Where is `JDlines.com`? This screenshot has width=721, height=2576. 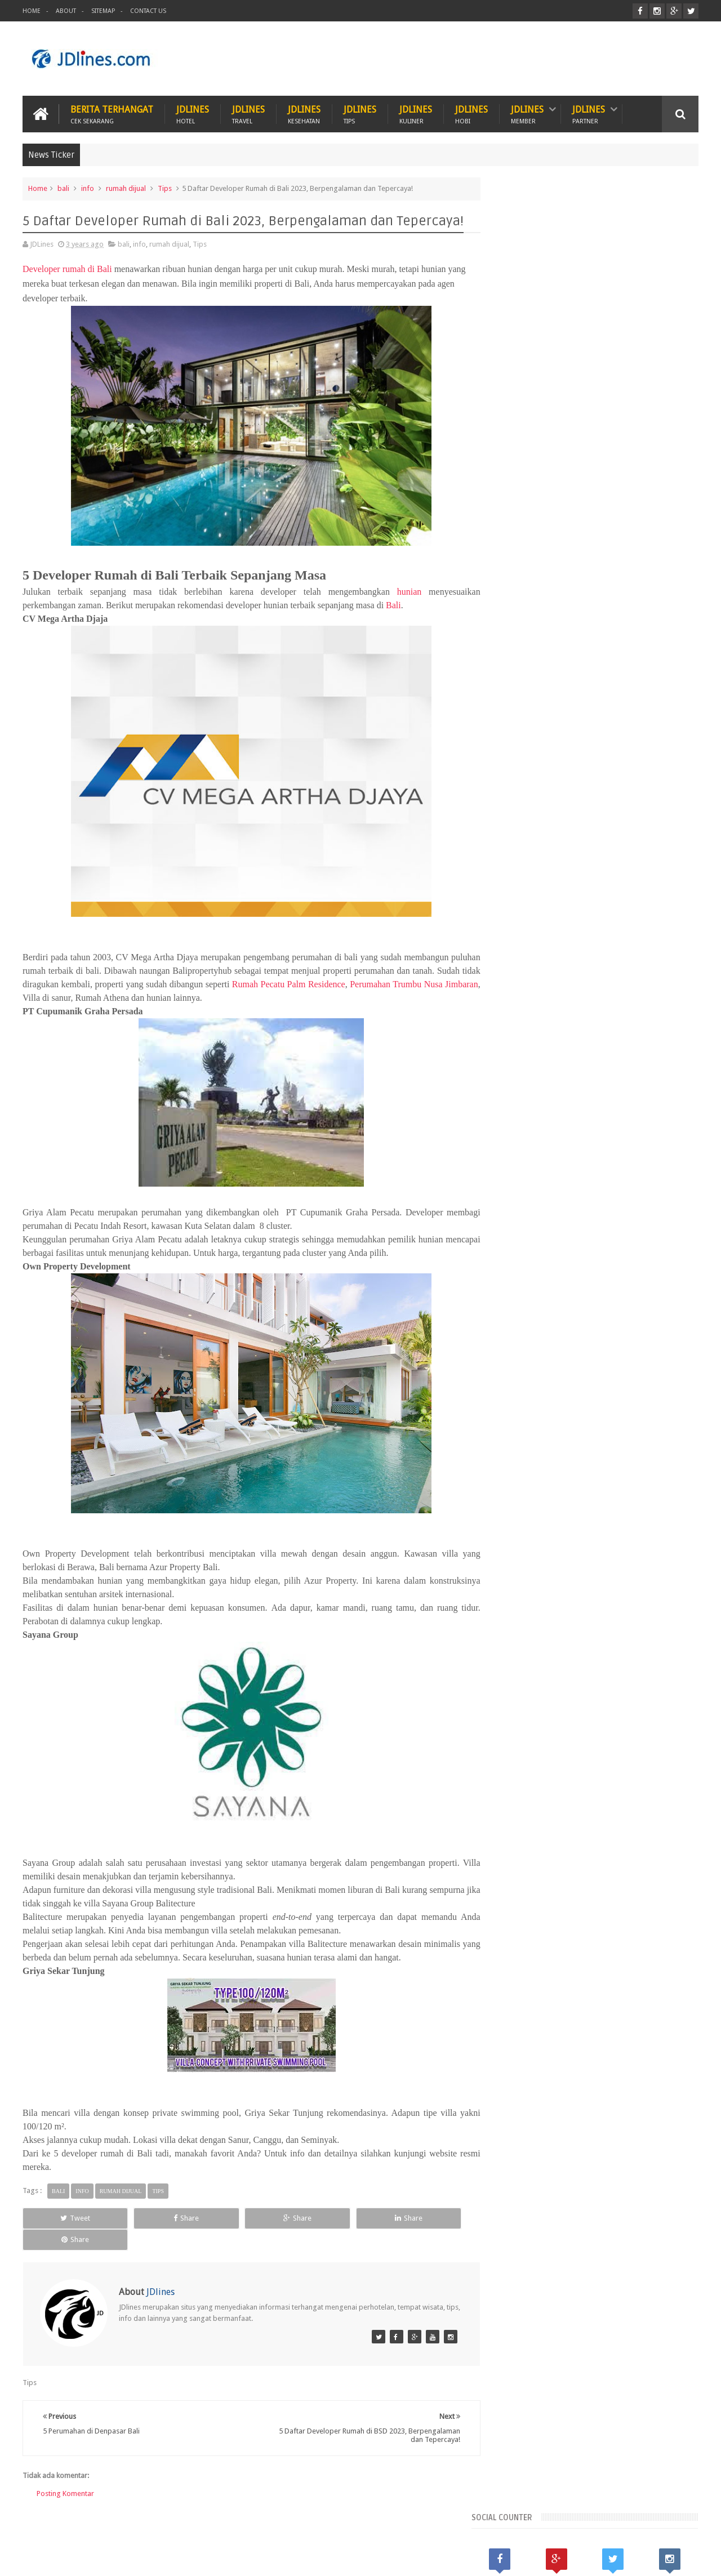
JDlines.com is located at coordinates (113, 2558).